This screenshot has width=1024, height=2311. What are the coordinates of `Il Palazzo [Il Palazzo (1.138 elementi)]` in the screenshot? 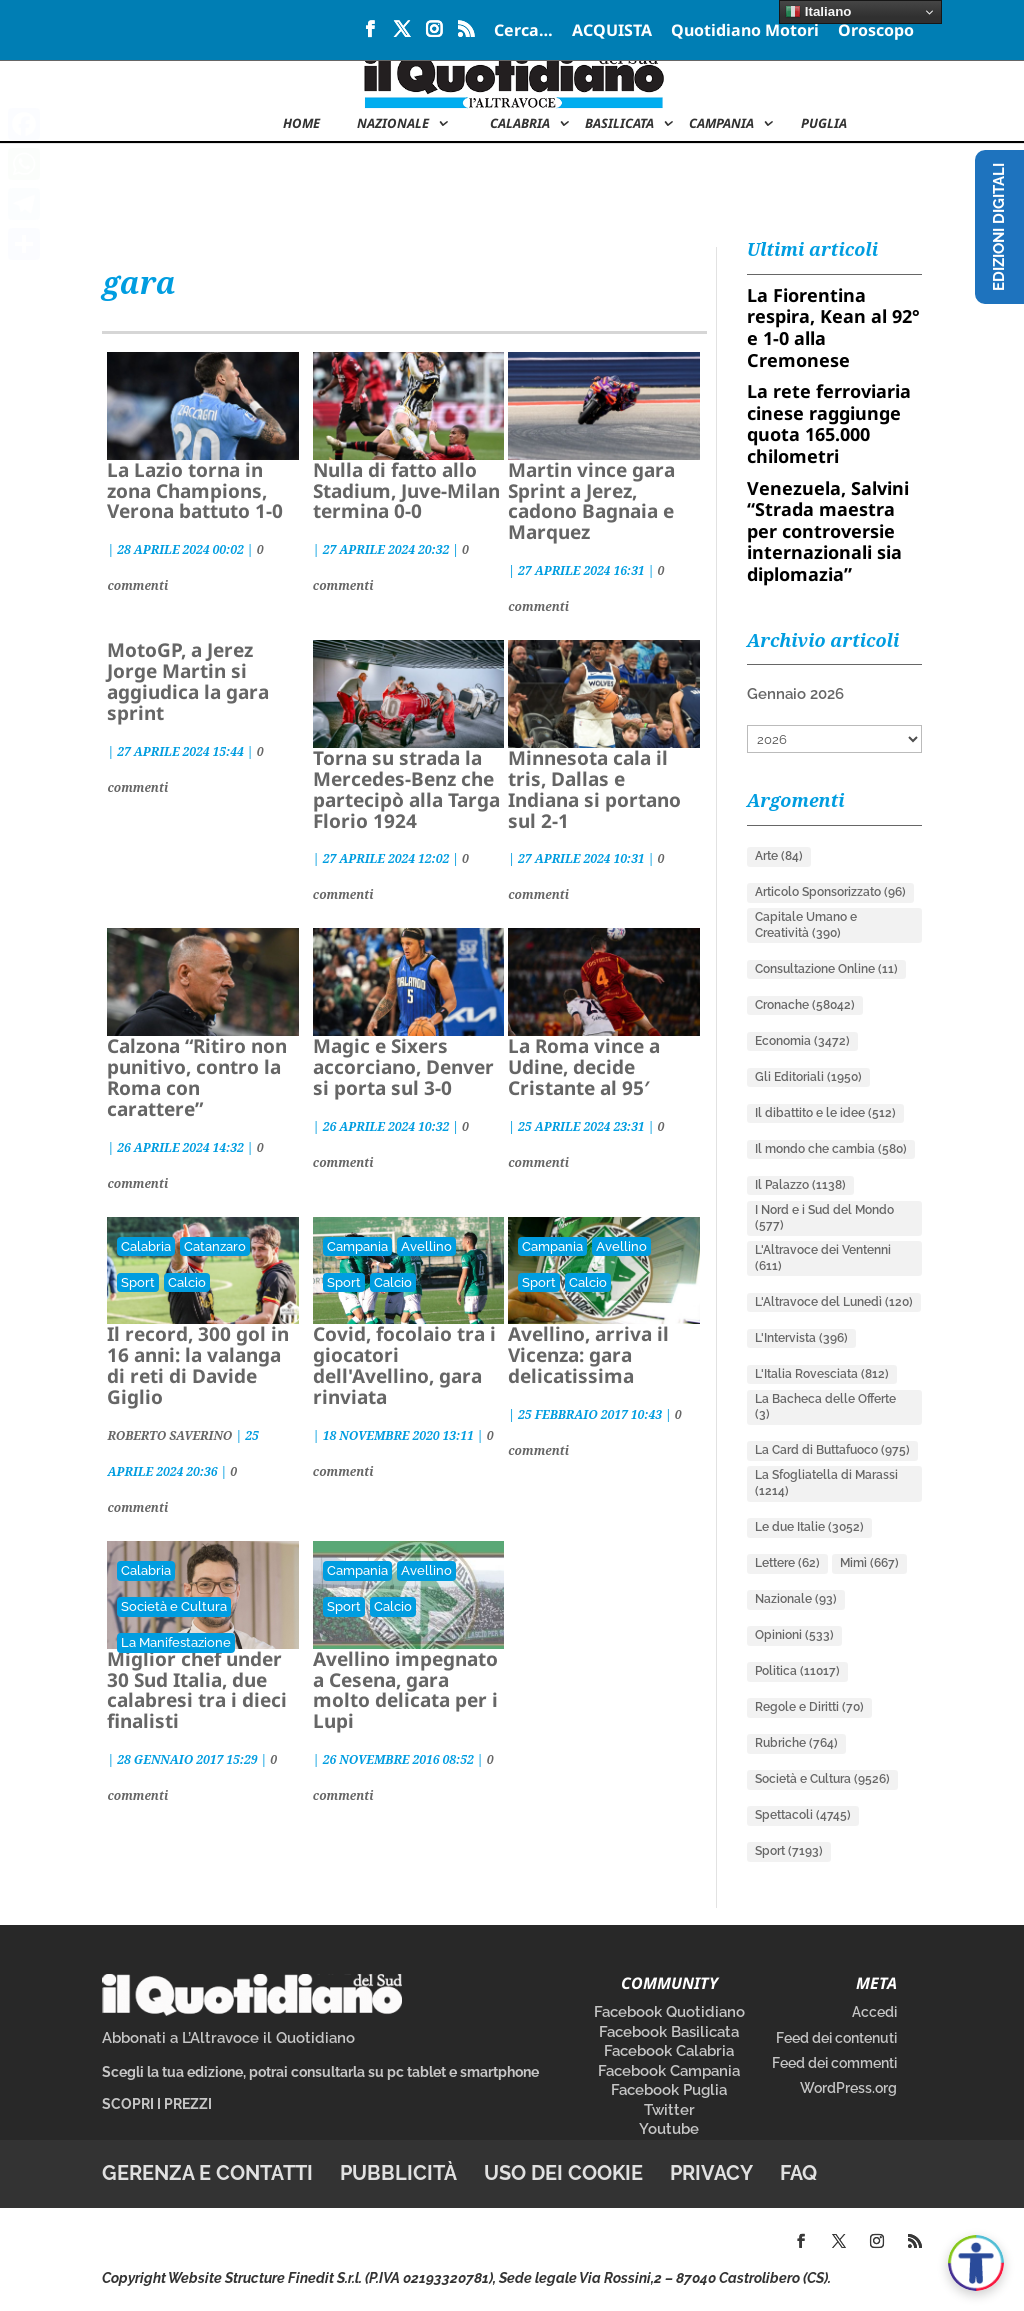 It's located at (800, 1185).